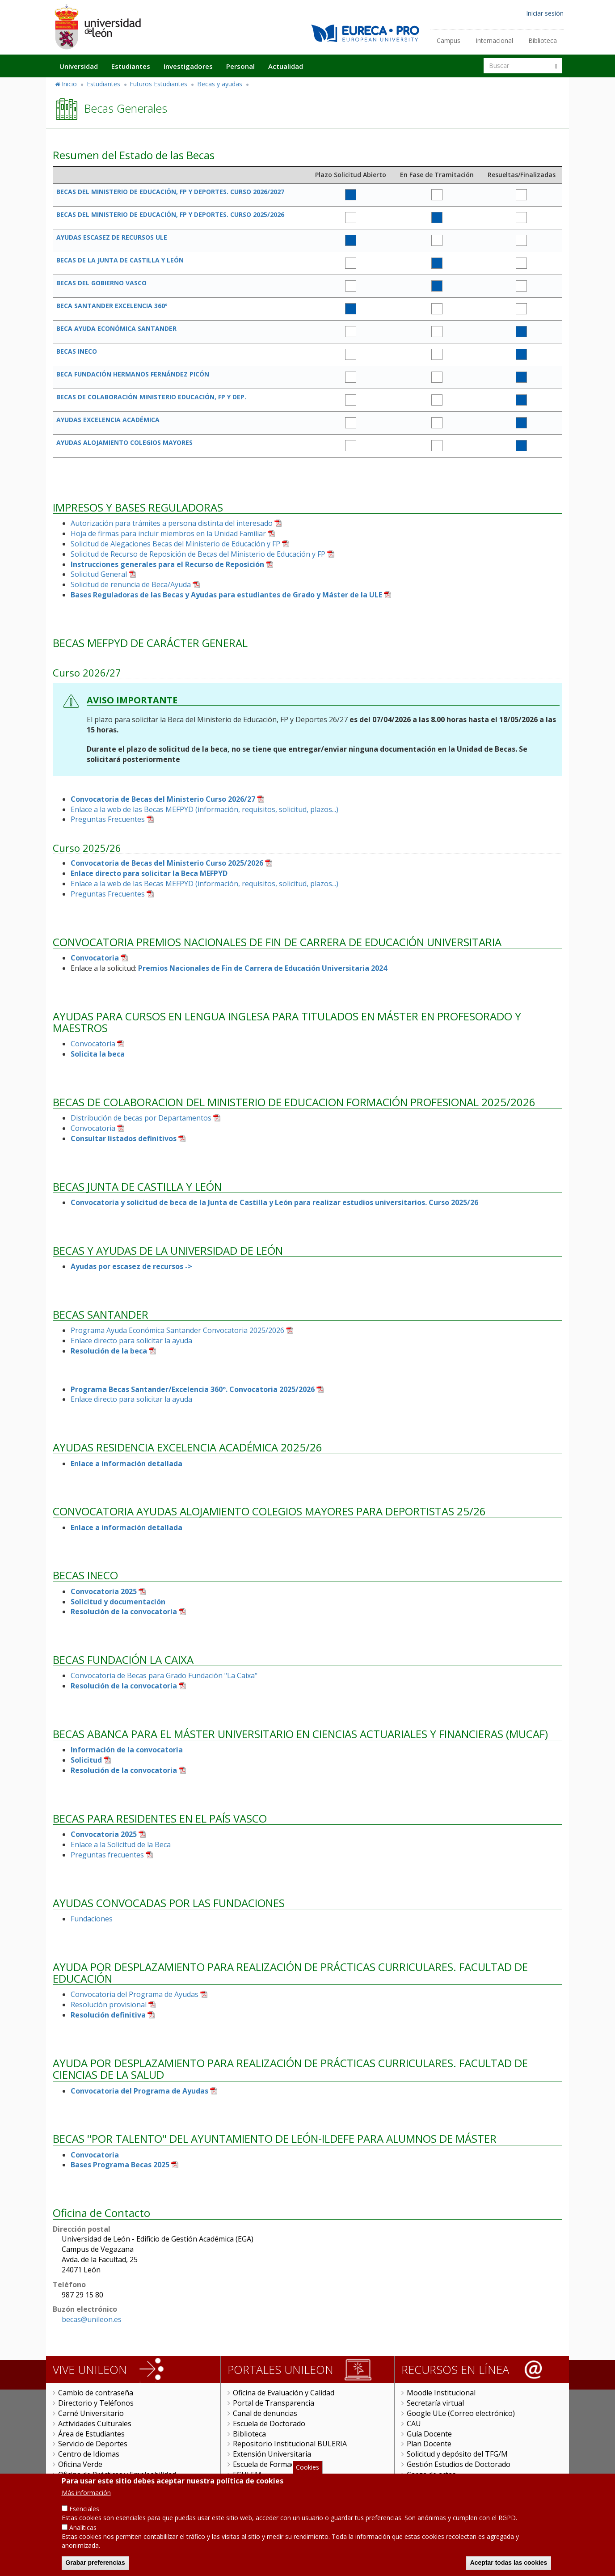 This screenshot has height=2576, width=615. What do you see at coordinates (170, 214) in the screenshot?
I see `BECAS DEL MINISTERIO DE EDUCACIÓN, FP Y DEPORTES. CURSO 2025/2026` at bounding box center [170, 214].